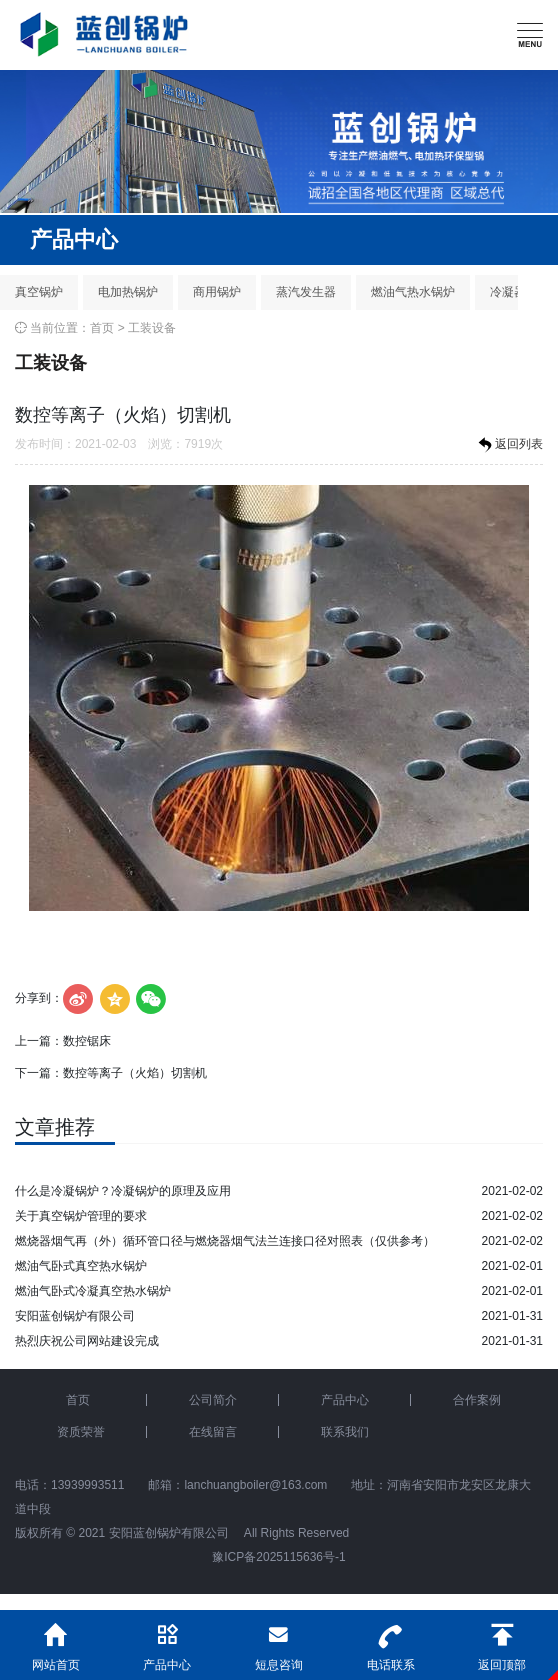  Describe the element at coordinates (39, 292) in the screenshot. I see `真空锅炉` at that location.